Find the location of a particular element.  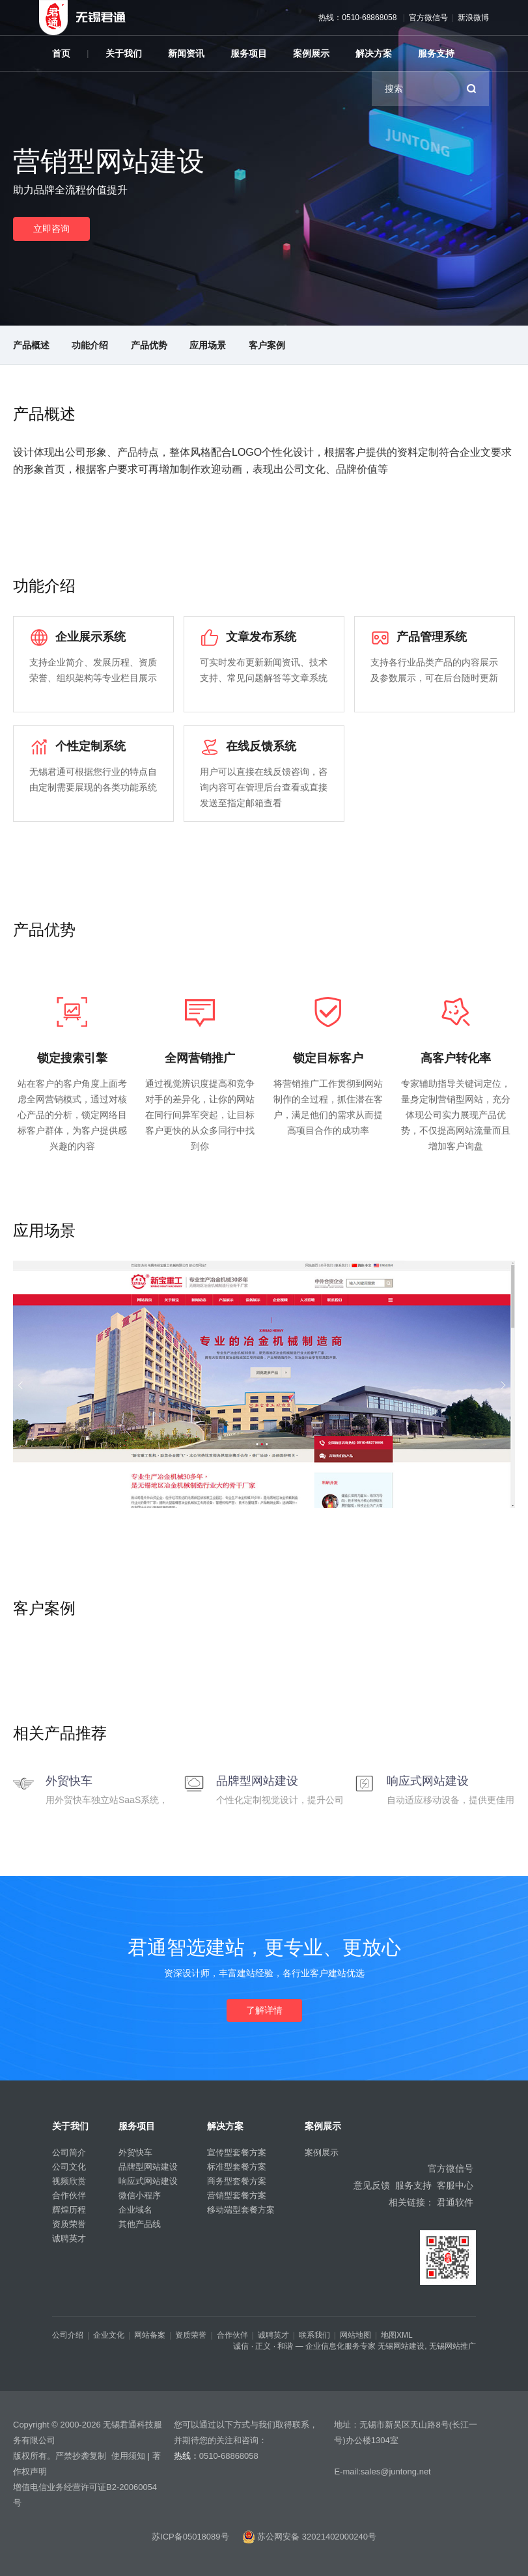

苏ICP备05018089号 is located at coordinates (190, 2536).